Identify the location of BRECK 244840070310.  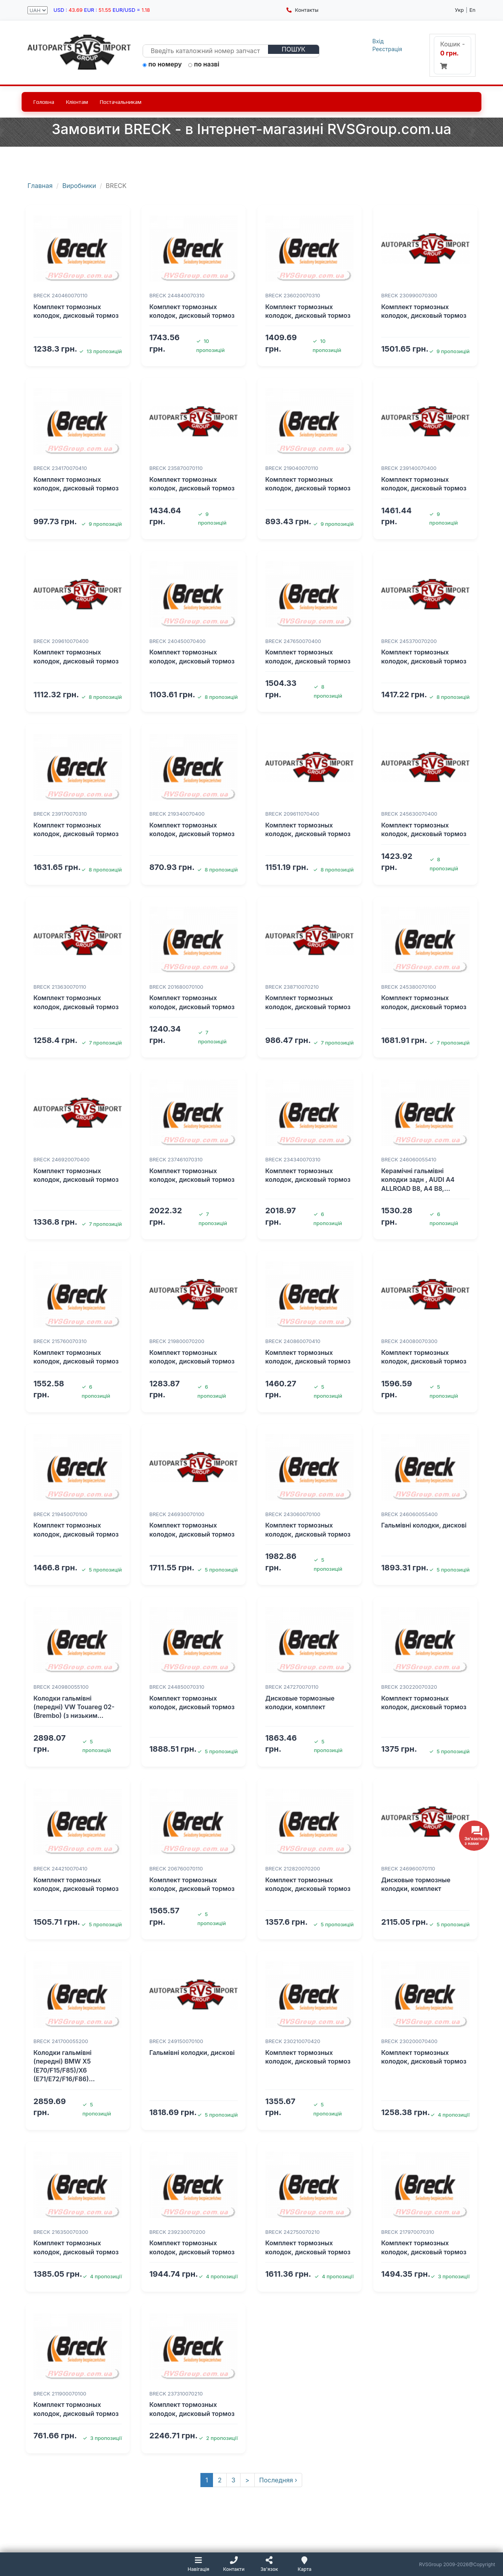
(177, 295).